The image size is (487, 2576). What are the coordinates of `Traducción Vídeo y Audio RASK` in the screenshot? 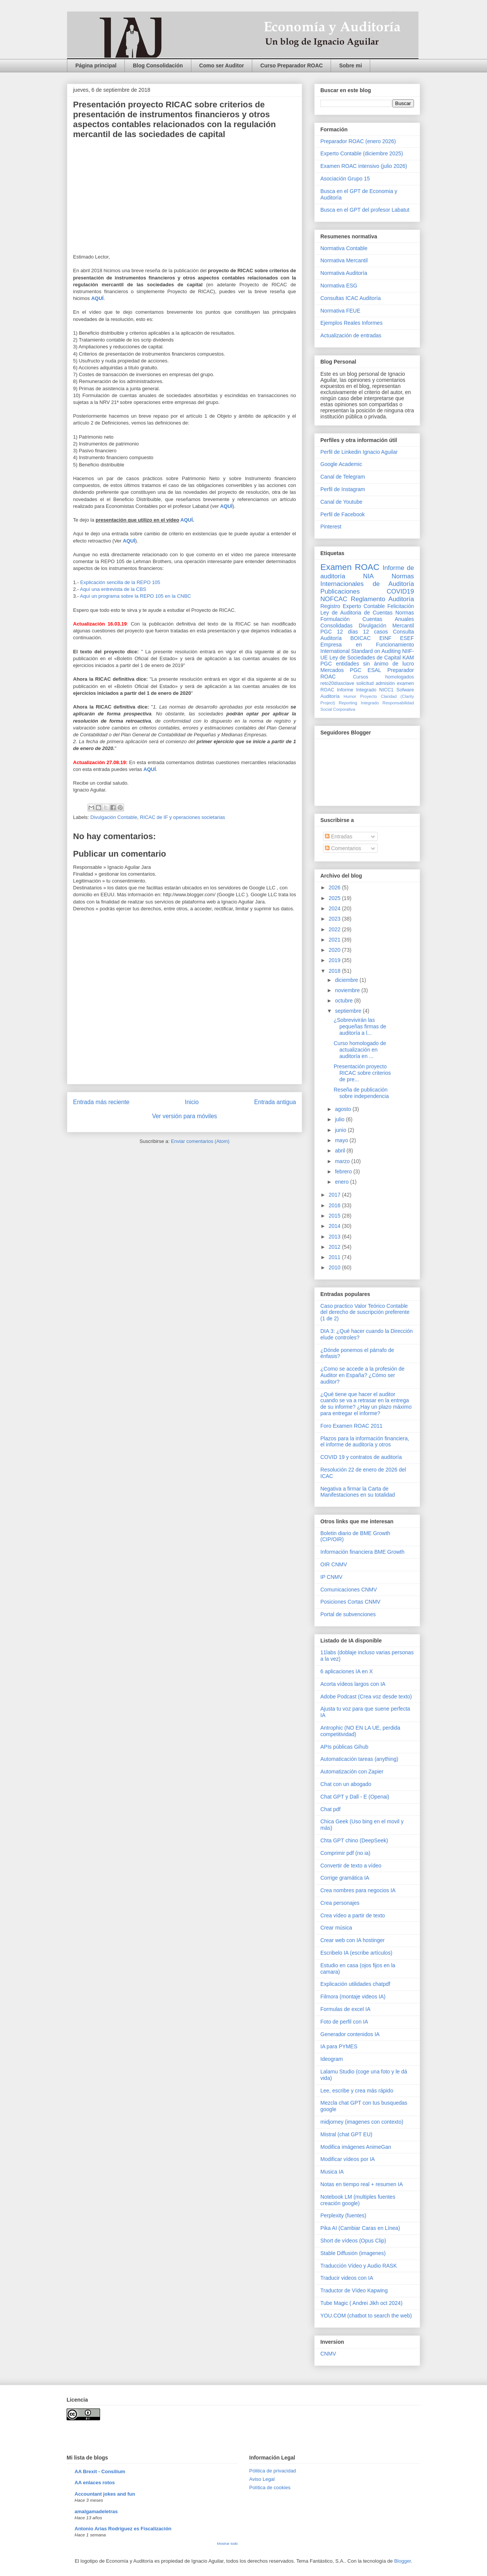 It's located at (358, 2266).